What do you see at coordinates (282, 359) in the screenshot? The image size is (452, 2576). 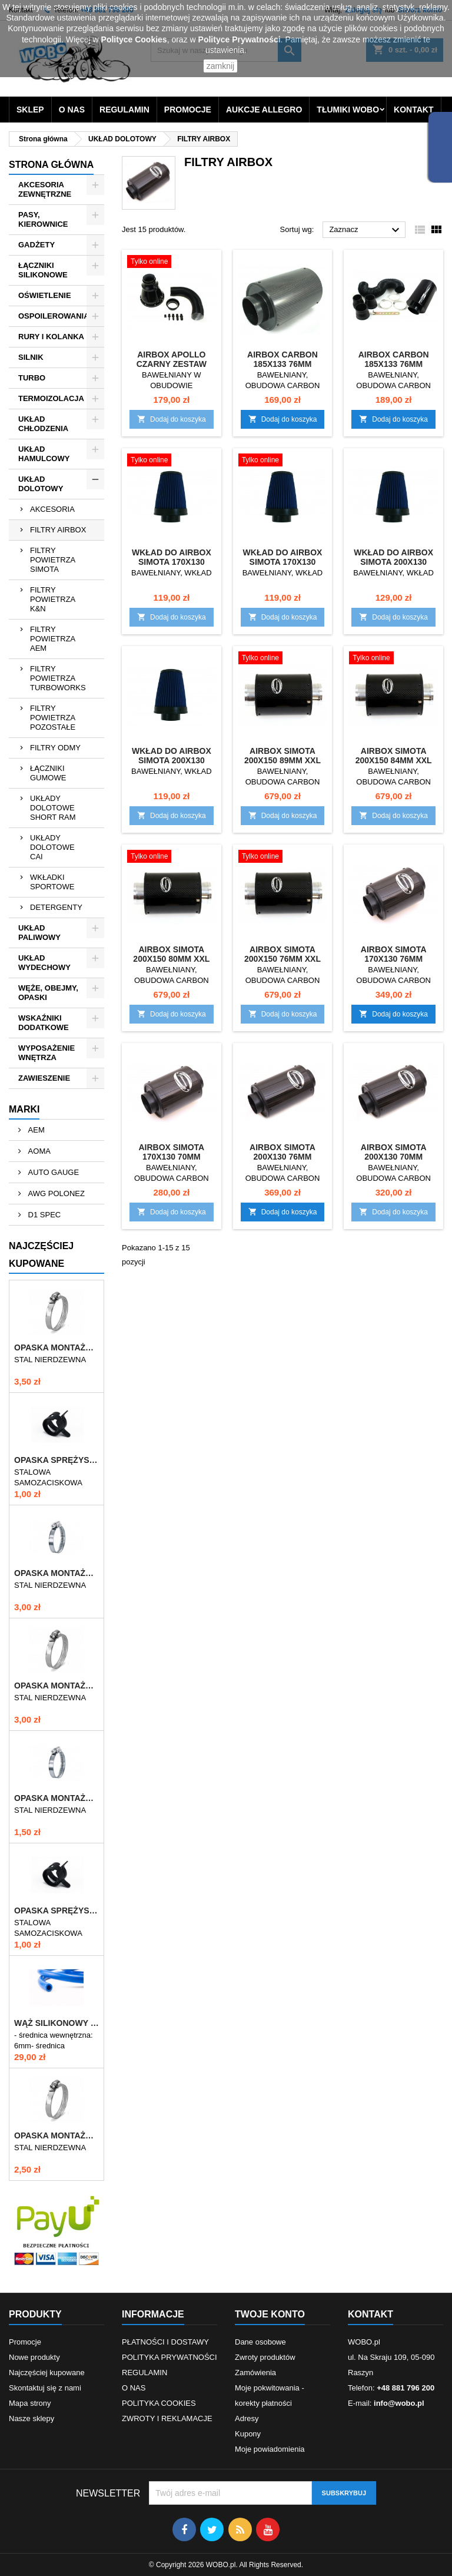 I see `AIRBOX CARBON 185x133 76MM` at bounding box center [282, 359].